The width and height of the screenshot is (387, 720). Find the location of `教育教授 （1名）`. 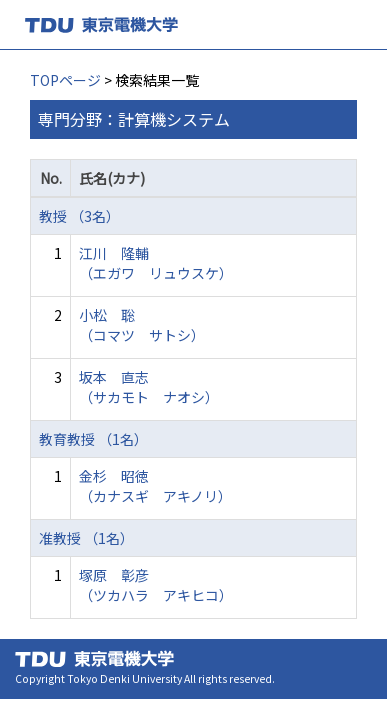

教育教授 （1名） is located at coordinates (93, 439).